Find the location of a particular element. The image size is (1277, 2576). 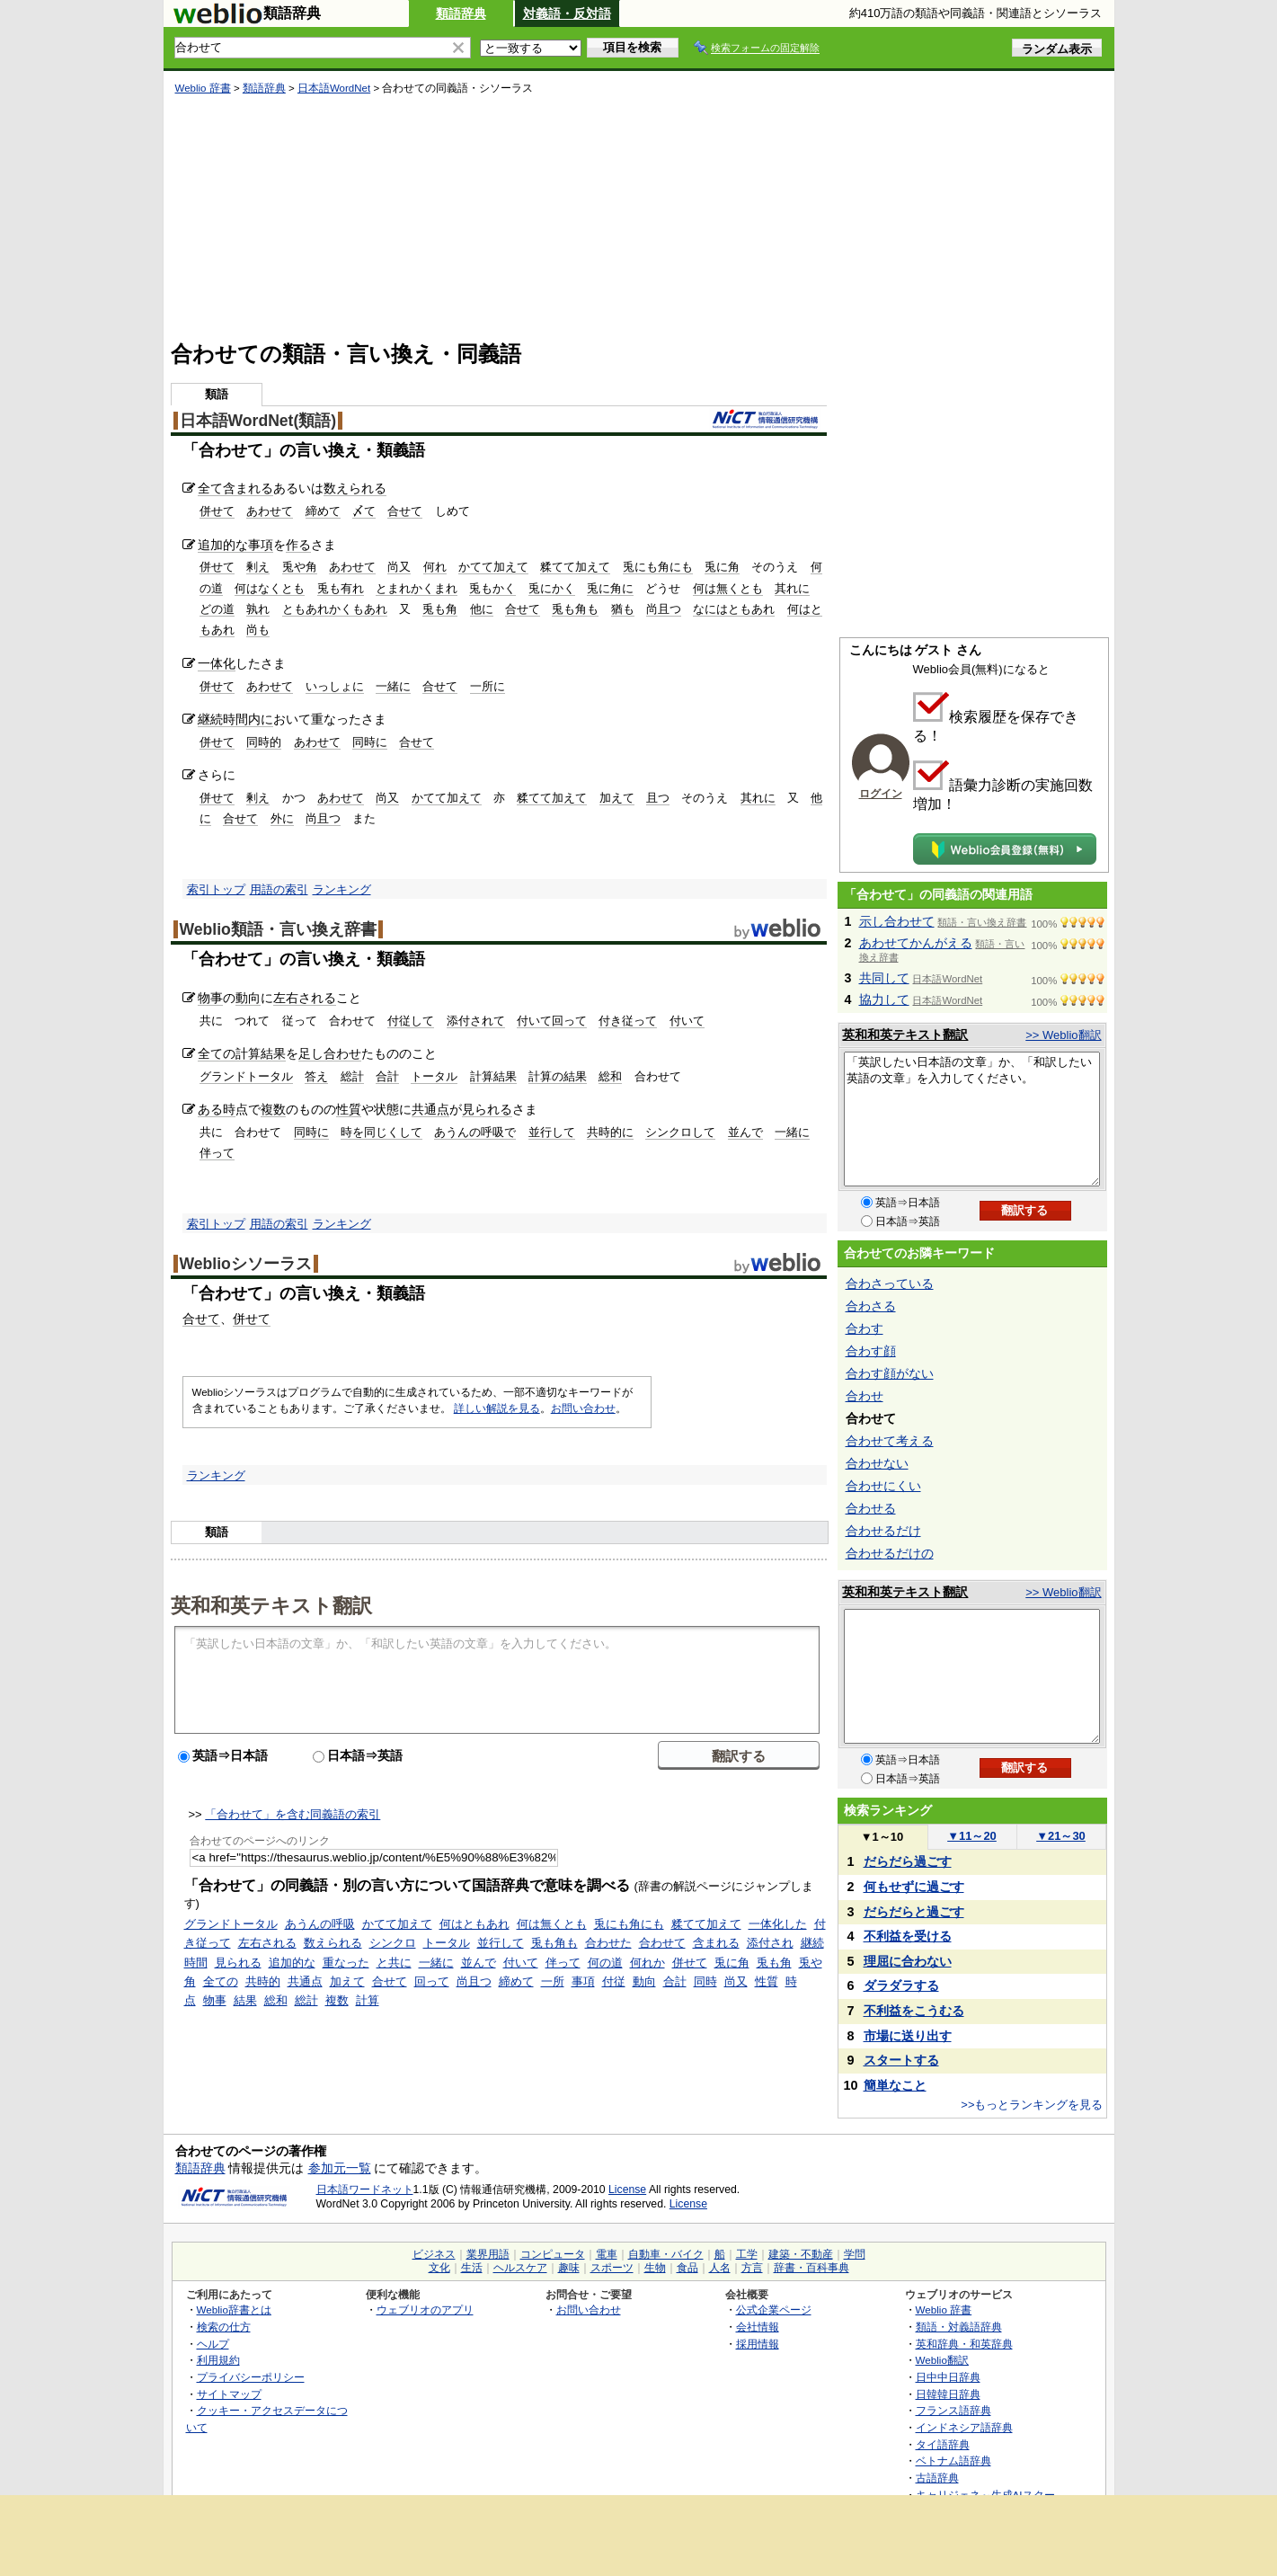

協力して is located at coordinates (884, 999).